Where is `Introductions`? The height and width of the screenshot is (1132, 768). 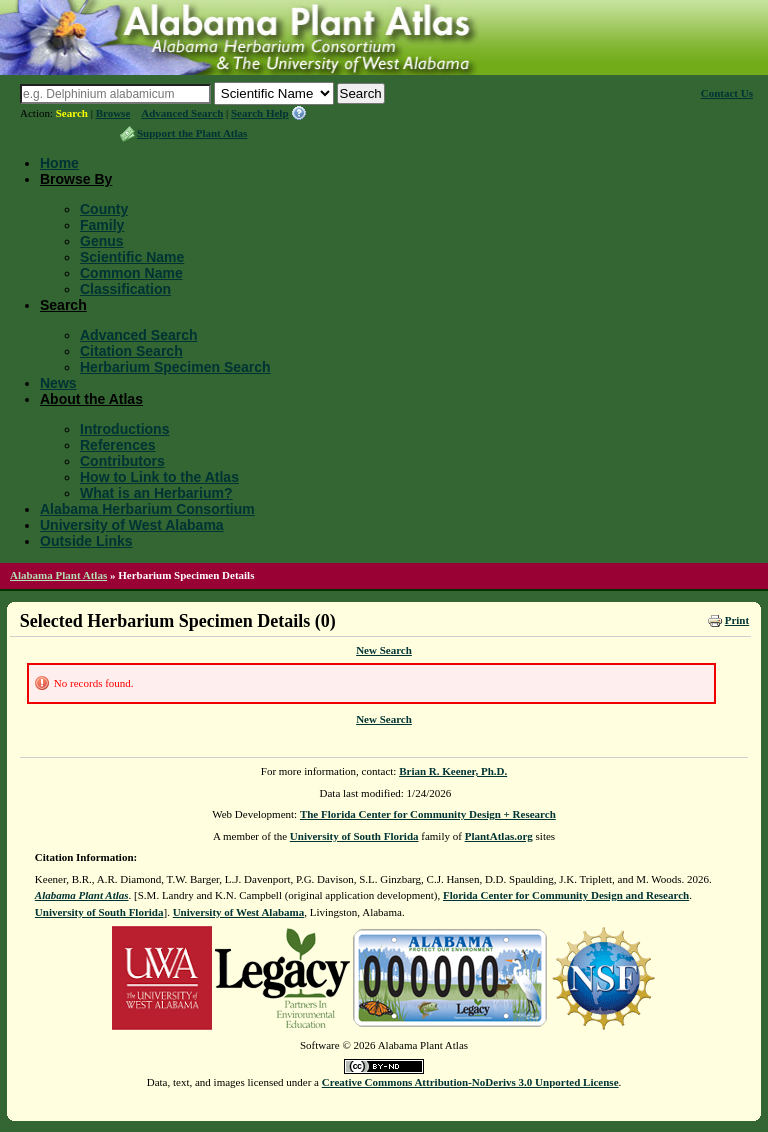
Introductions is located at coordinates (124, 429).